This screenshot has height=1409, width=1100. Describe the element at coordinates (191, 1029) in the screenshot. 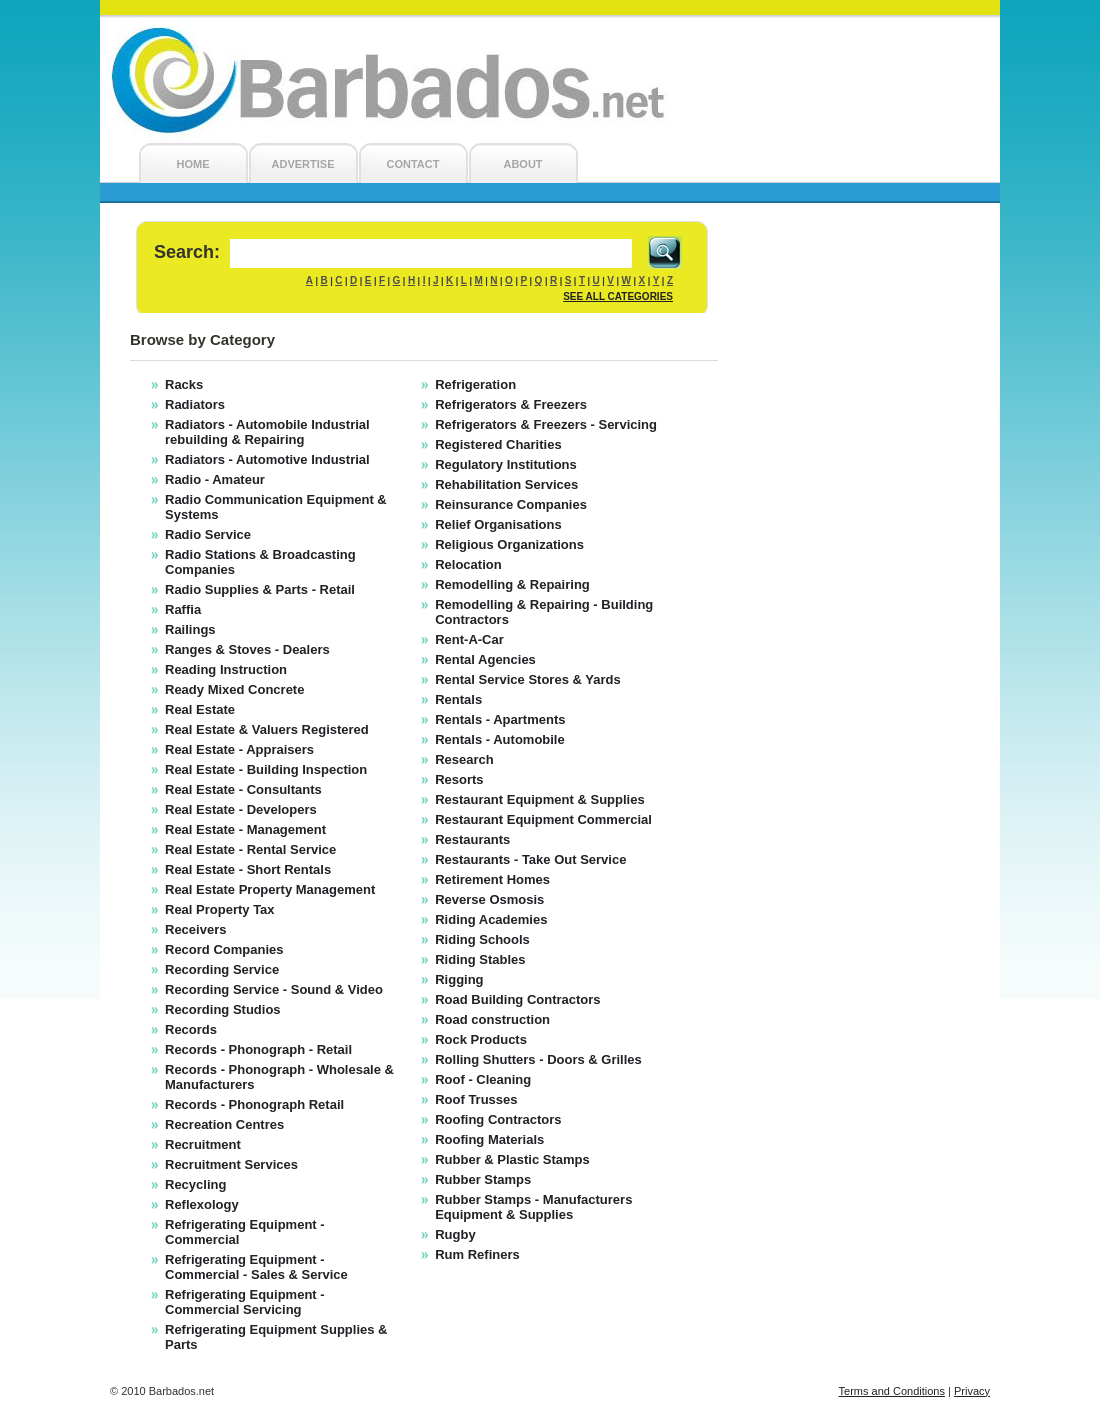

I see `Records` at that location.